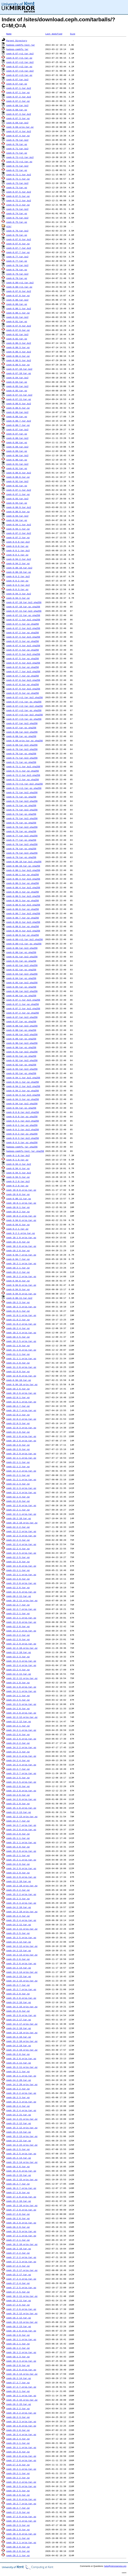  I want to click on ceph-0.67.1.tar.bz2, so click(18, 88).